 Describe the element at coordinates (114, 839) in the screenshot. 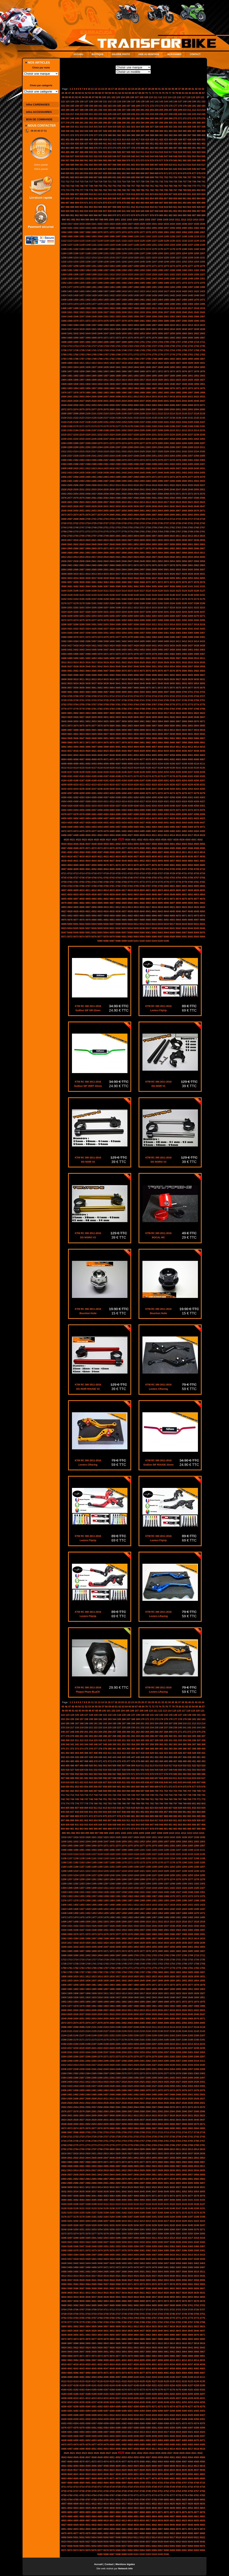

I see `4528` at that location.